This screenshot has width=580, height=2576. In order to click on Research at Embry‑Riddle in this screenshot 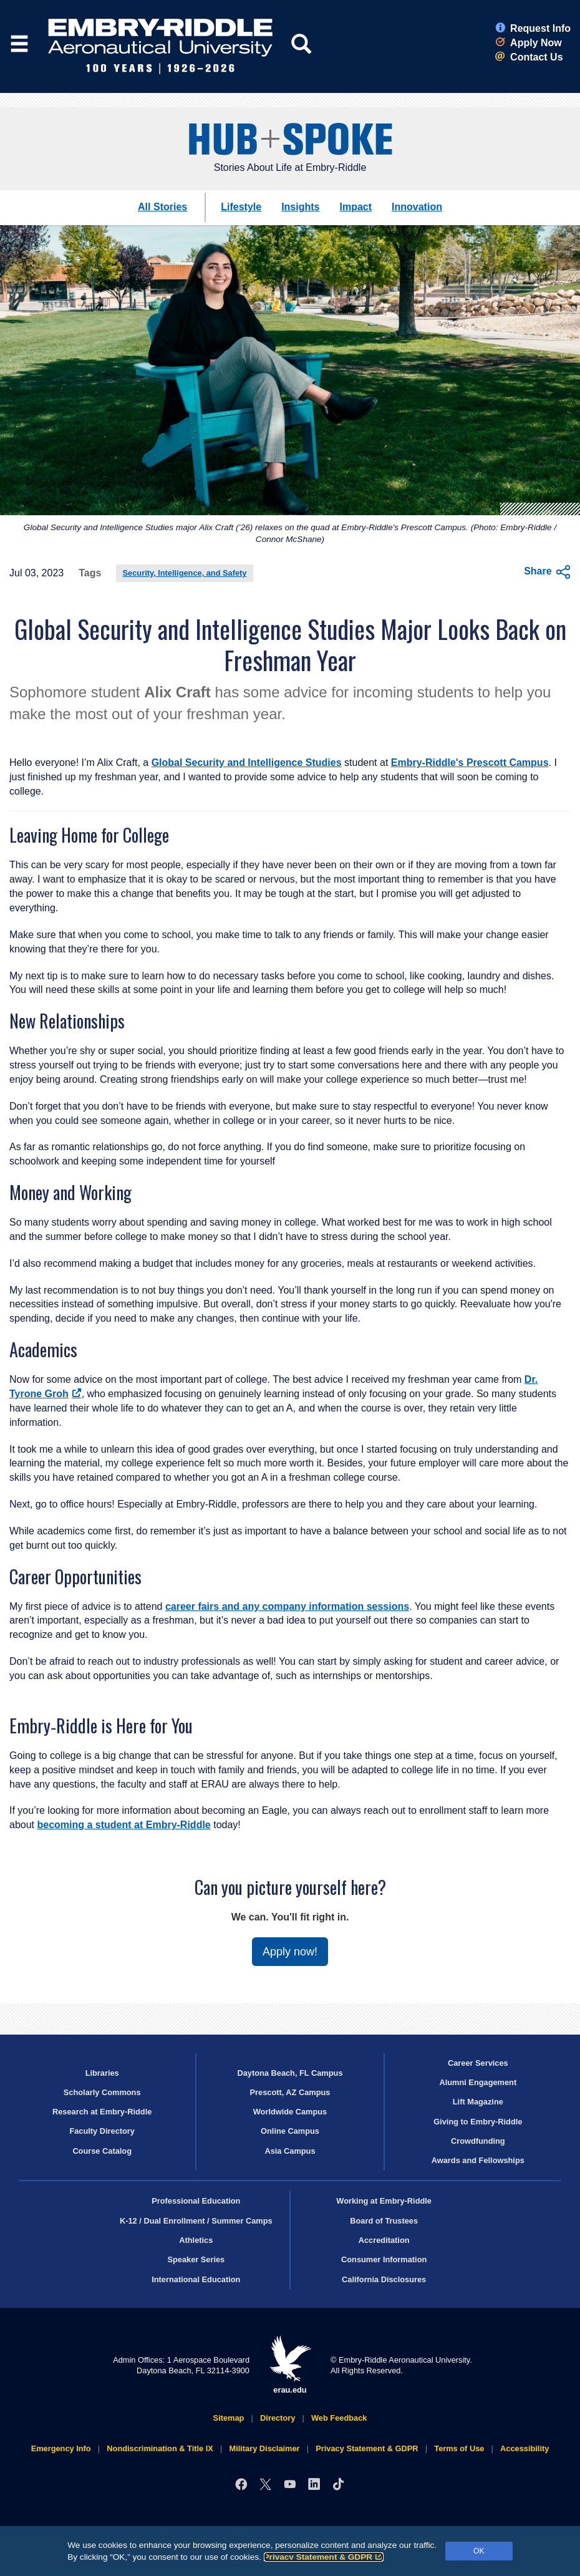, I will do `click(102, 2111)`.